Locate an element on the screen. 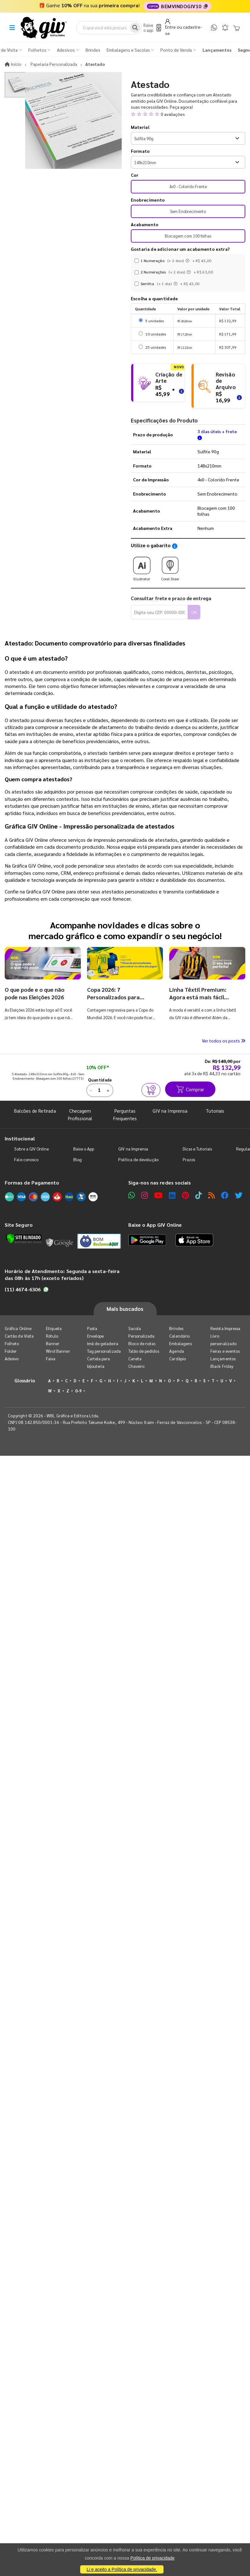  Baixe o App is located at coordinates (83, 1148).